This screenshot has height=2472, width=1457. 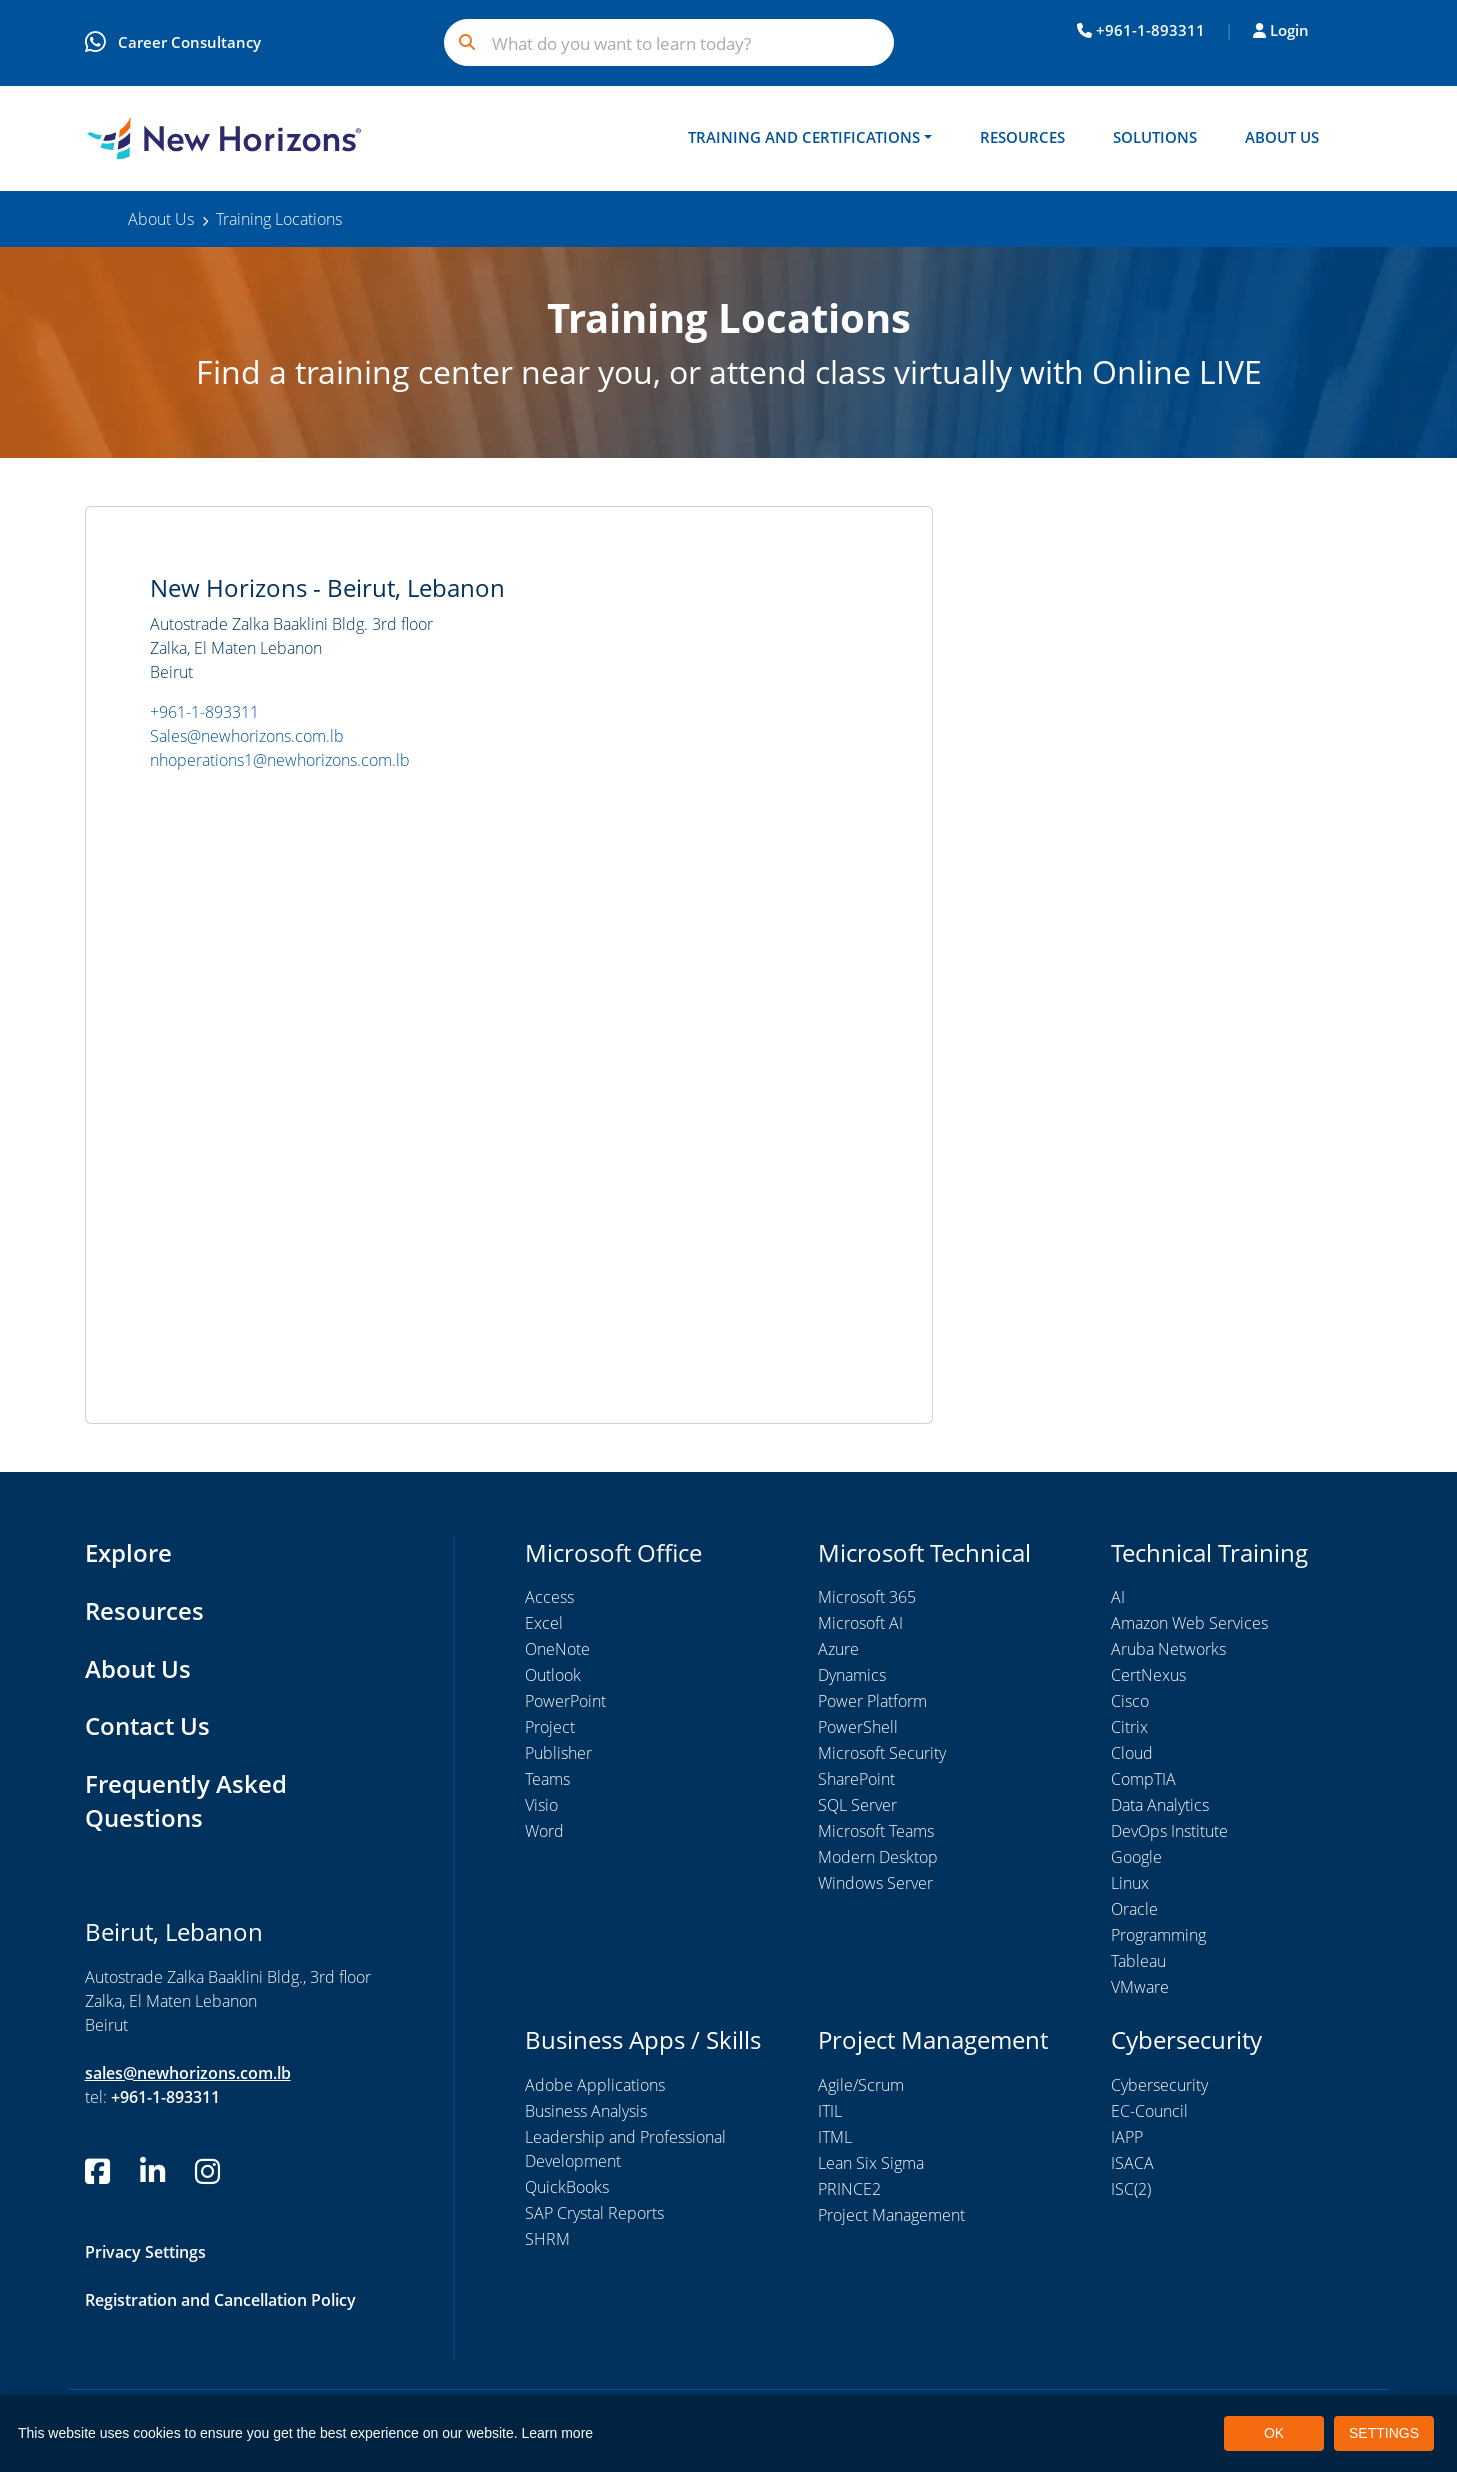 What do you see at coordinates (1132, 1755) in the screenshot?
I see `Cloud` at bounding box center [1132, 1755].